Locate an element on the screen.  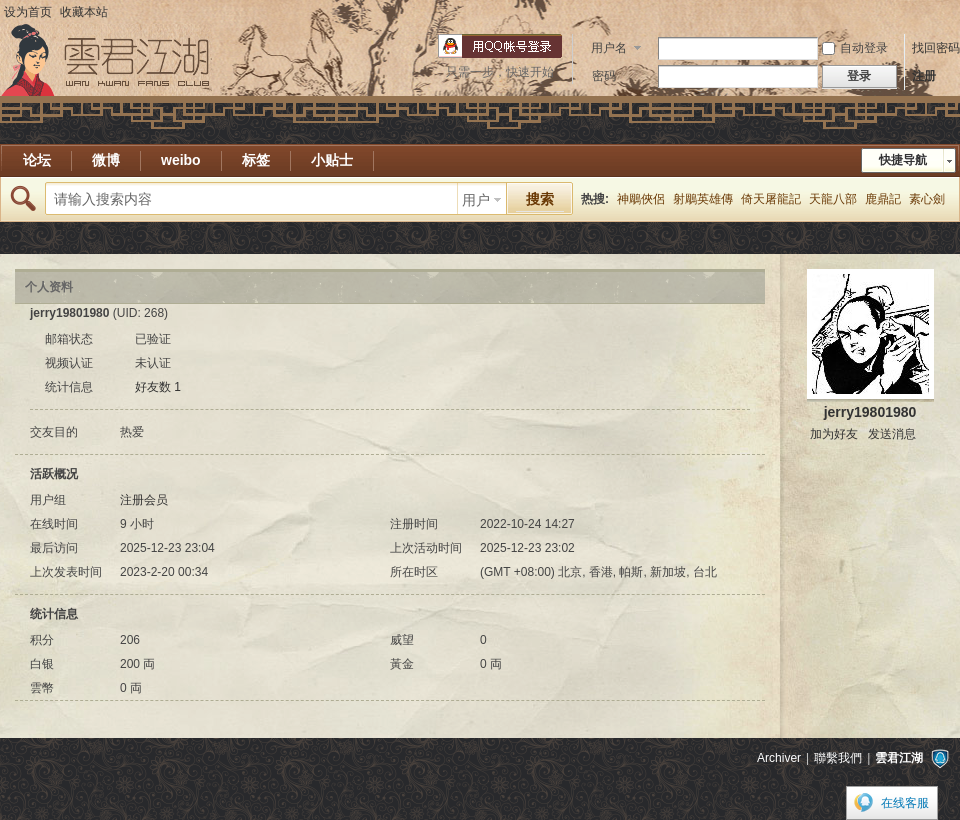
设为首页 is located at coordinates (28, 12).